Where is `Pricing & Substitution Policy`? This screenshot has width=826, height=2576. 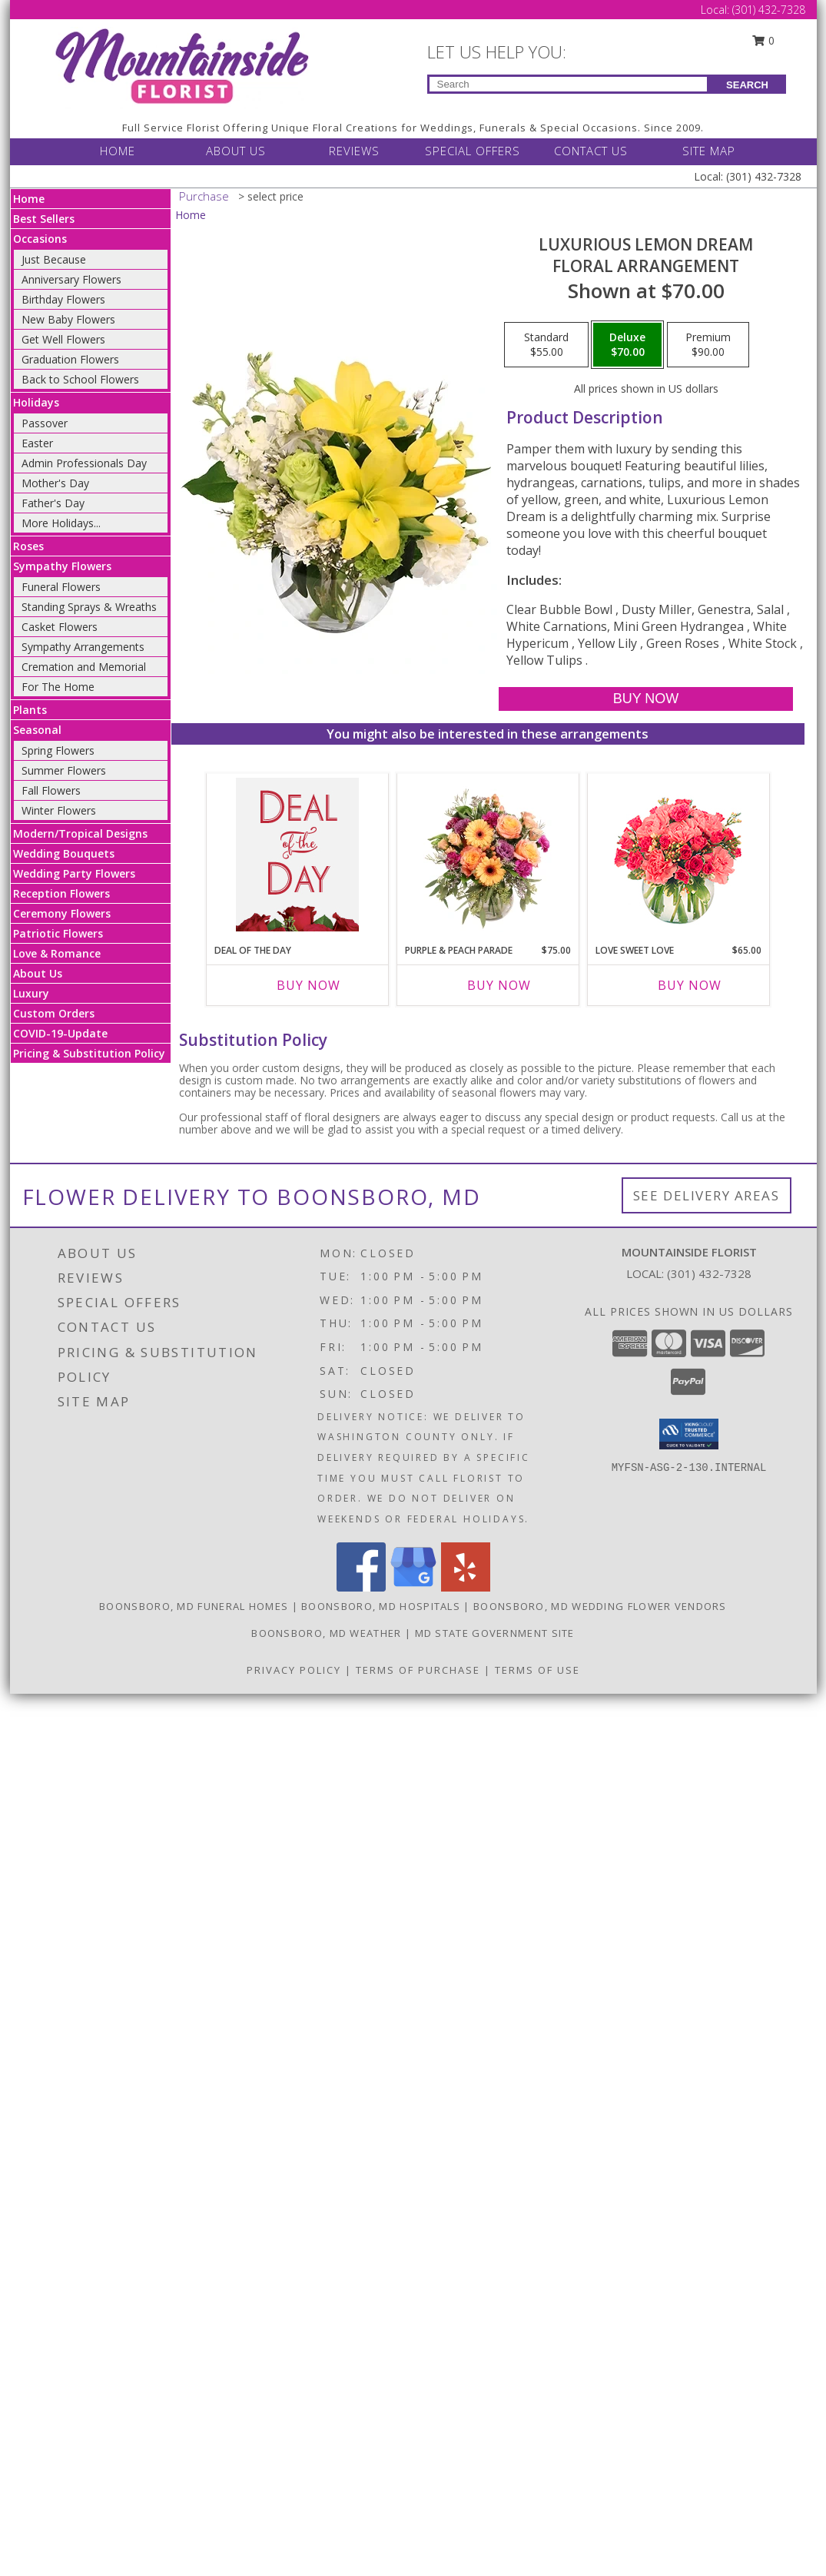 Pricing & Substitution Policy is located at coordinates (89, 1053).